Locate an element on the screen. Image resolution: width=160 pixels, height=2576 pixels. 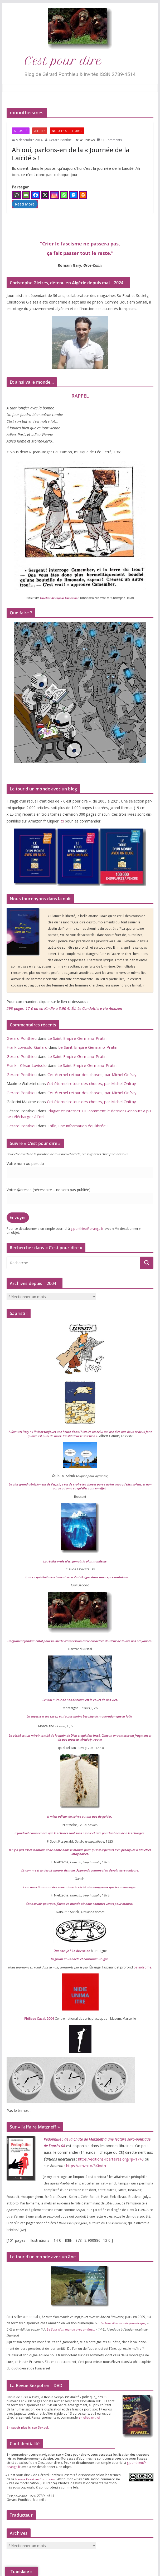
Cet éternel retour des choses, par Michel Onfray is located at coordinates (92, 1074).